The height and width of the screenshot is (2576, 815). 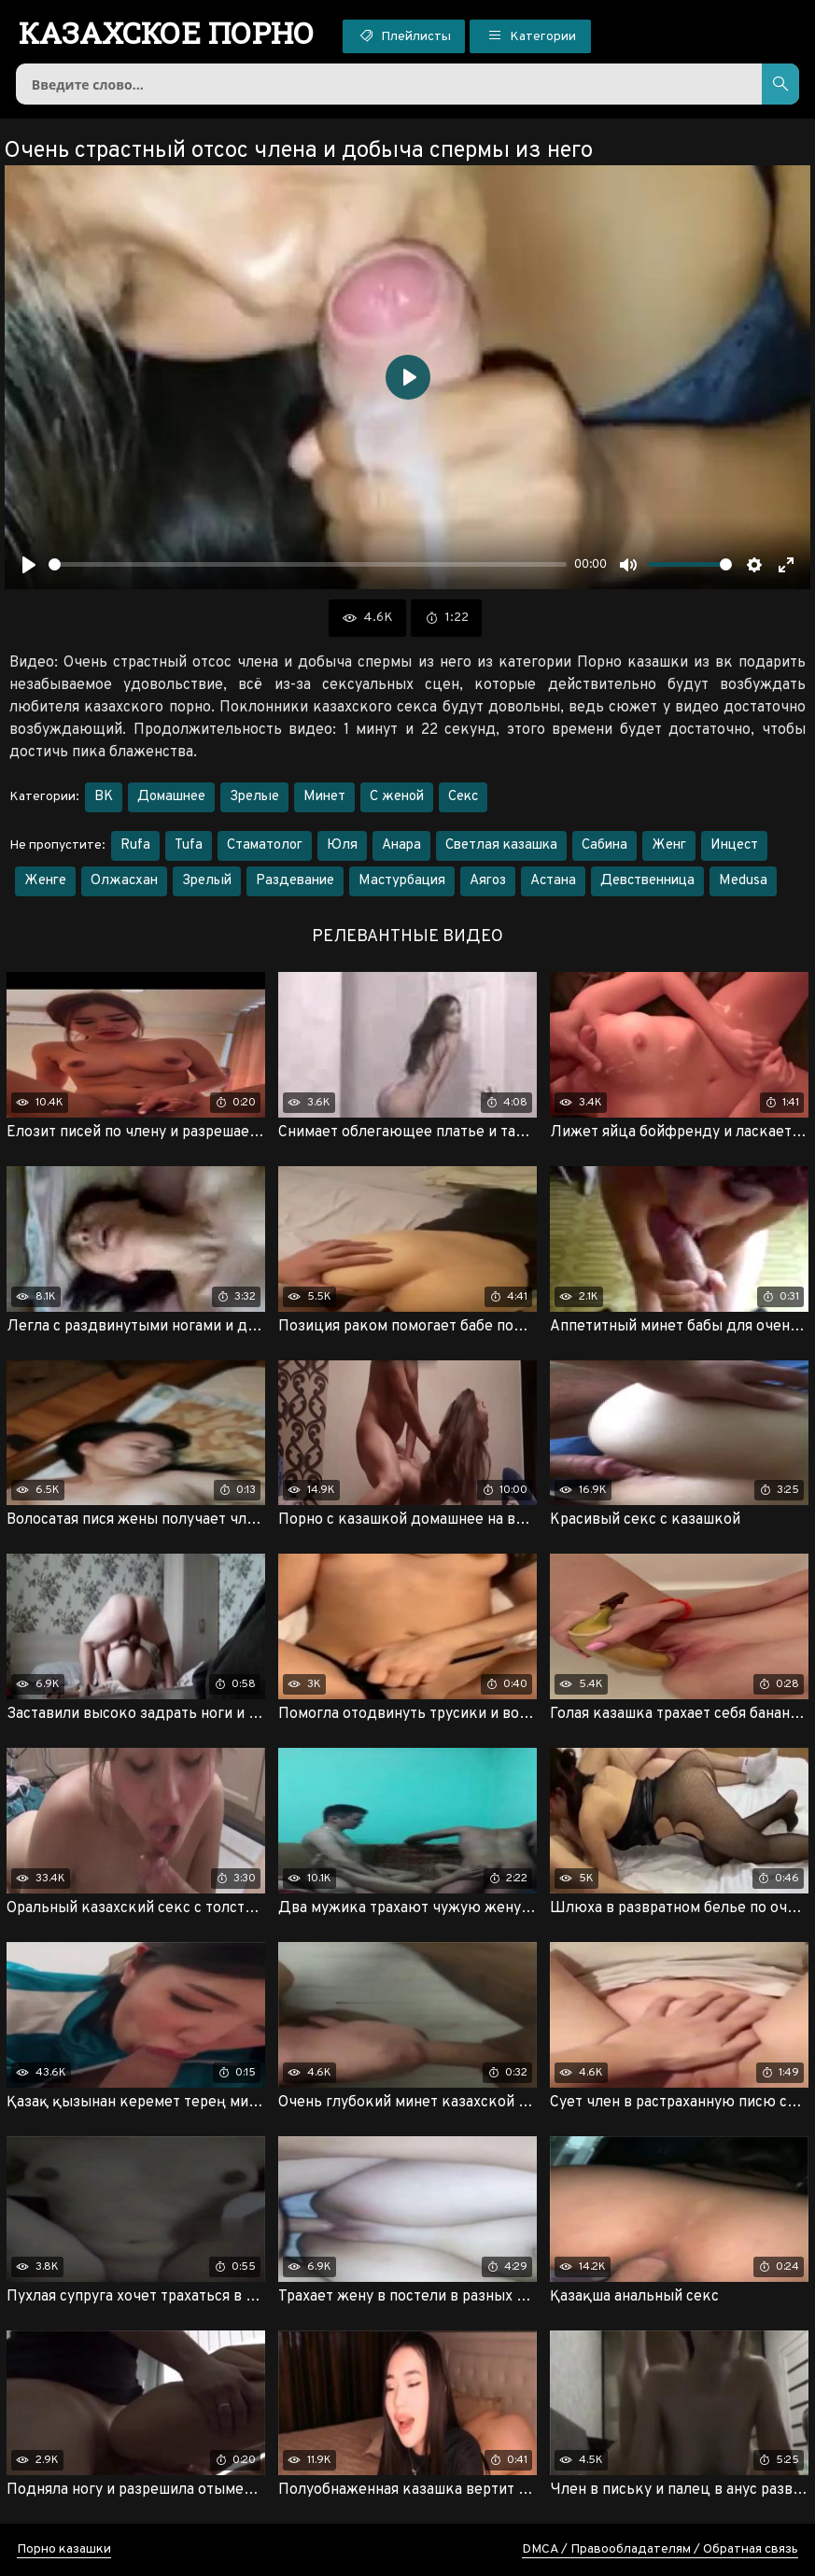 I want to click on Женге, so click(x=45, y=881).